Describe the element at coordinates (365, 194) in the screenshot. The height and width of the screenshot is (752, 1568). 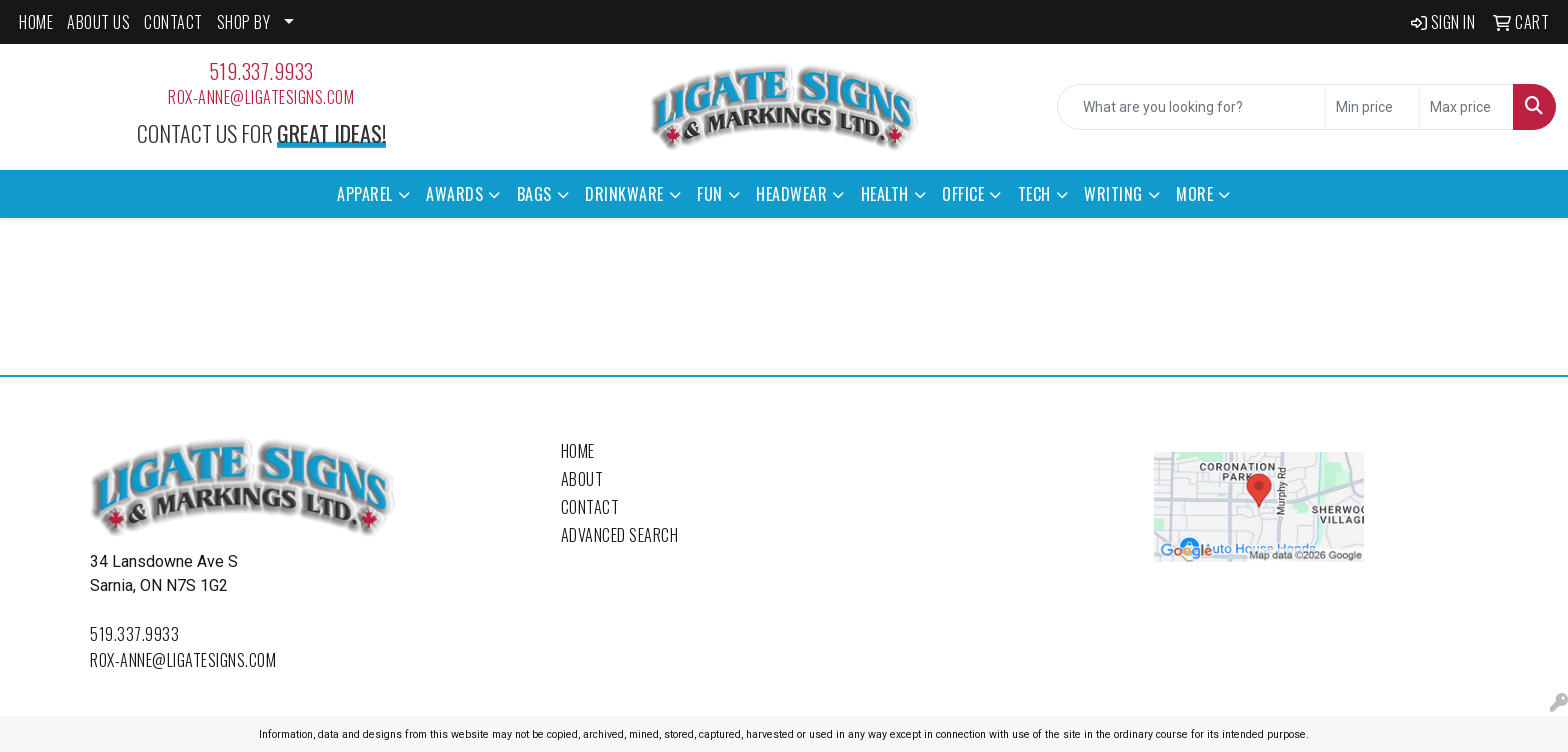
I see `Apparel [button]` at that location.